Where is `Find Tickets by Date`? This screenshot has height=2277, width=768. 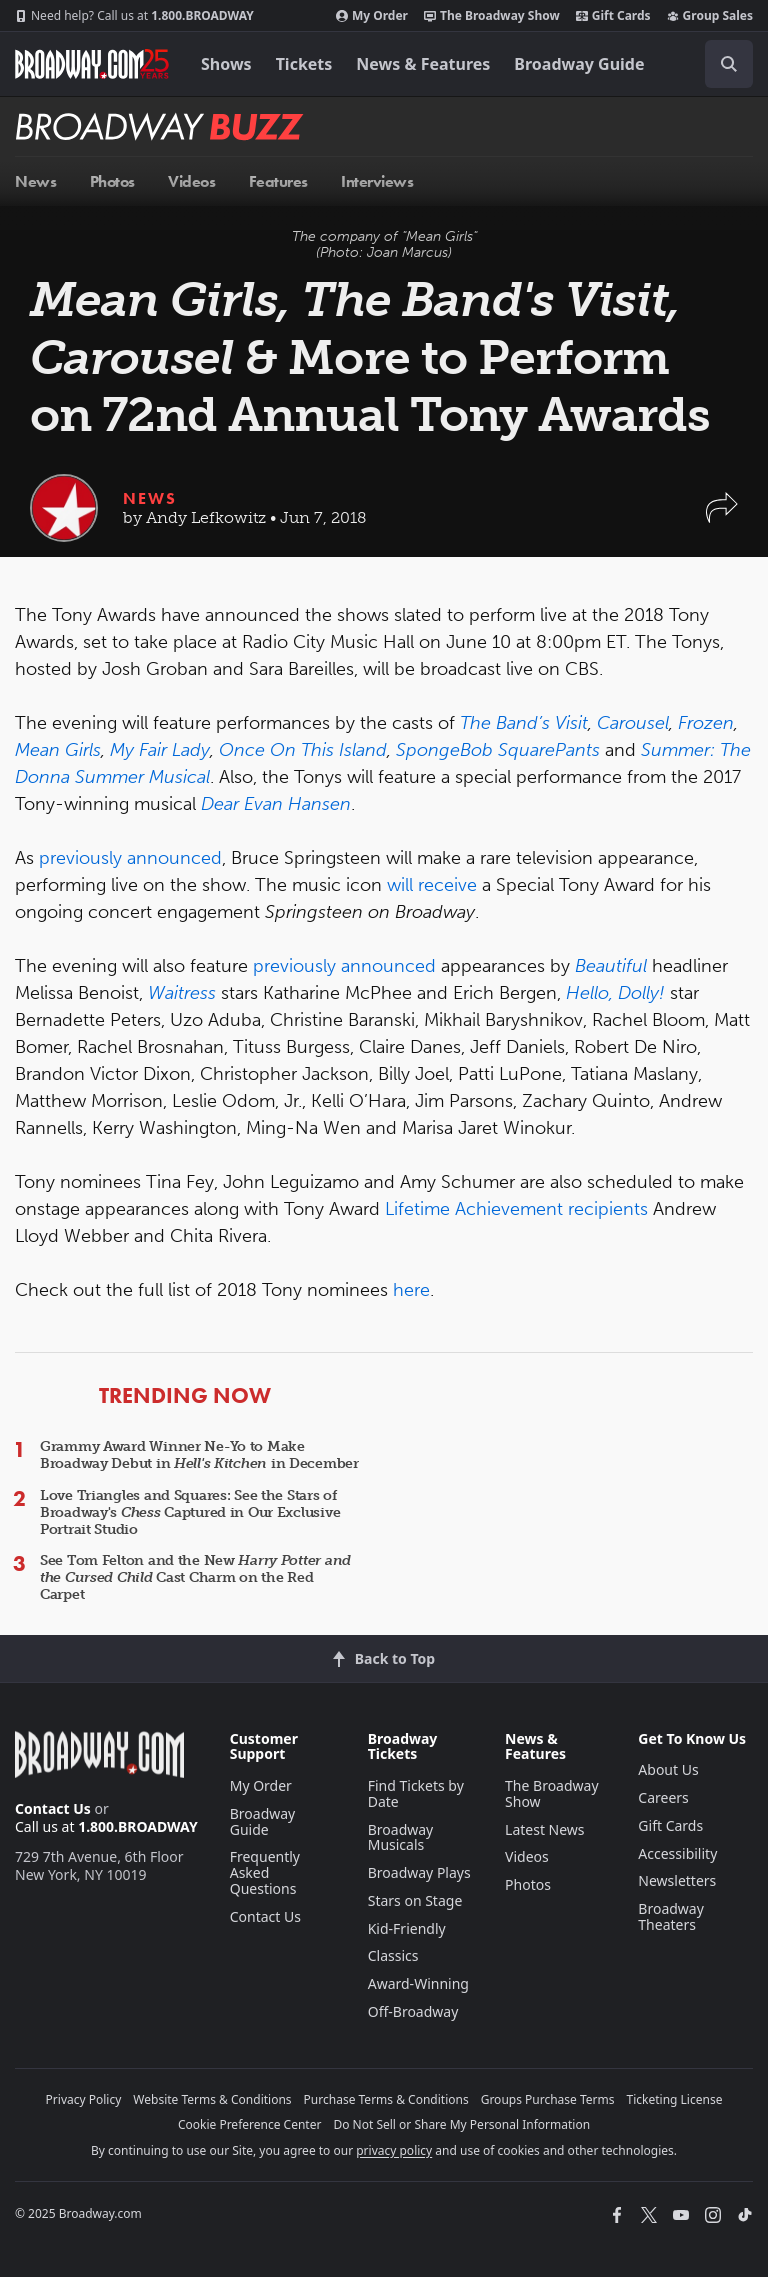
Find Tickets by Date is located at coordinates (416, 1793).